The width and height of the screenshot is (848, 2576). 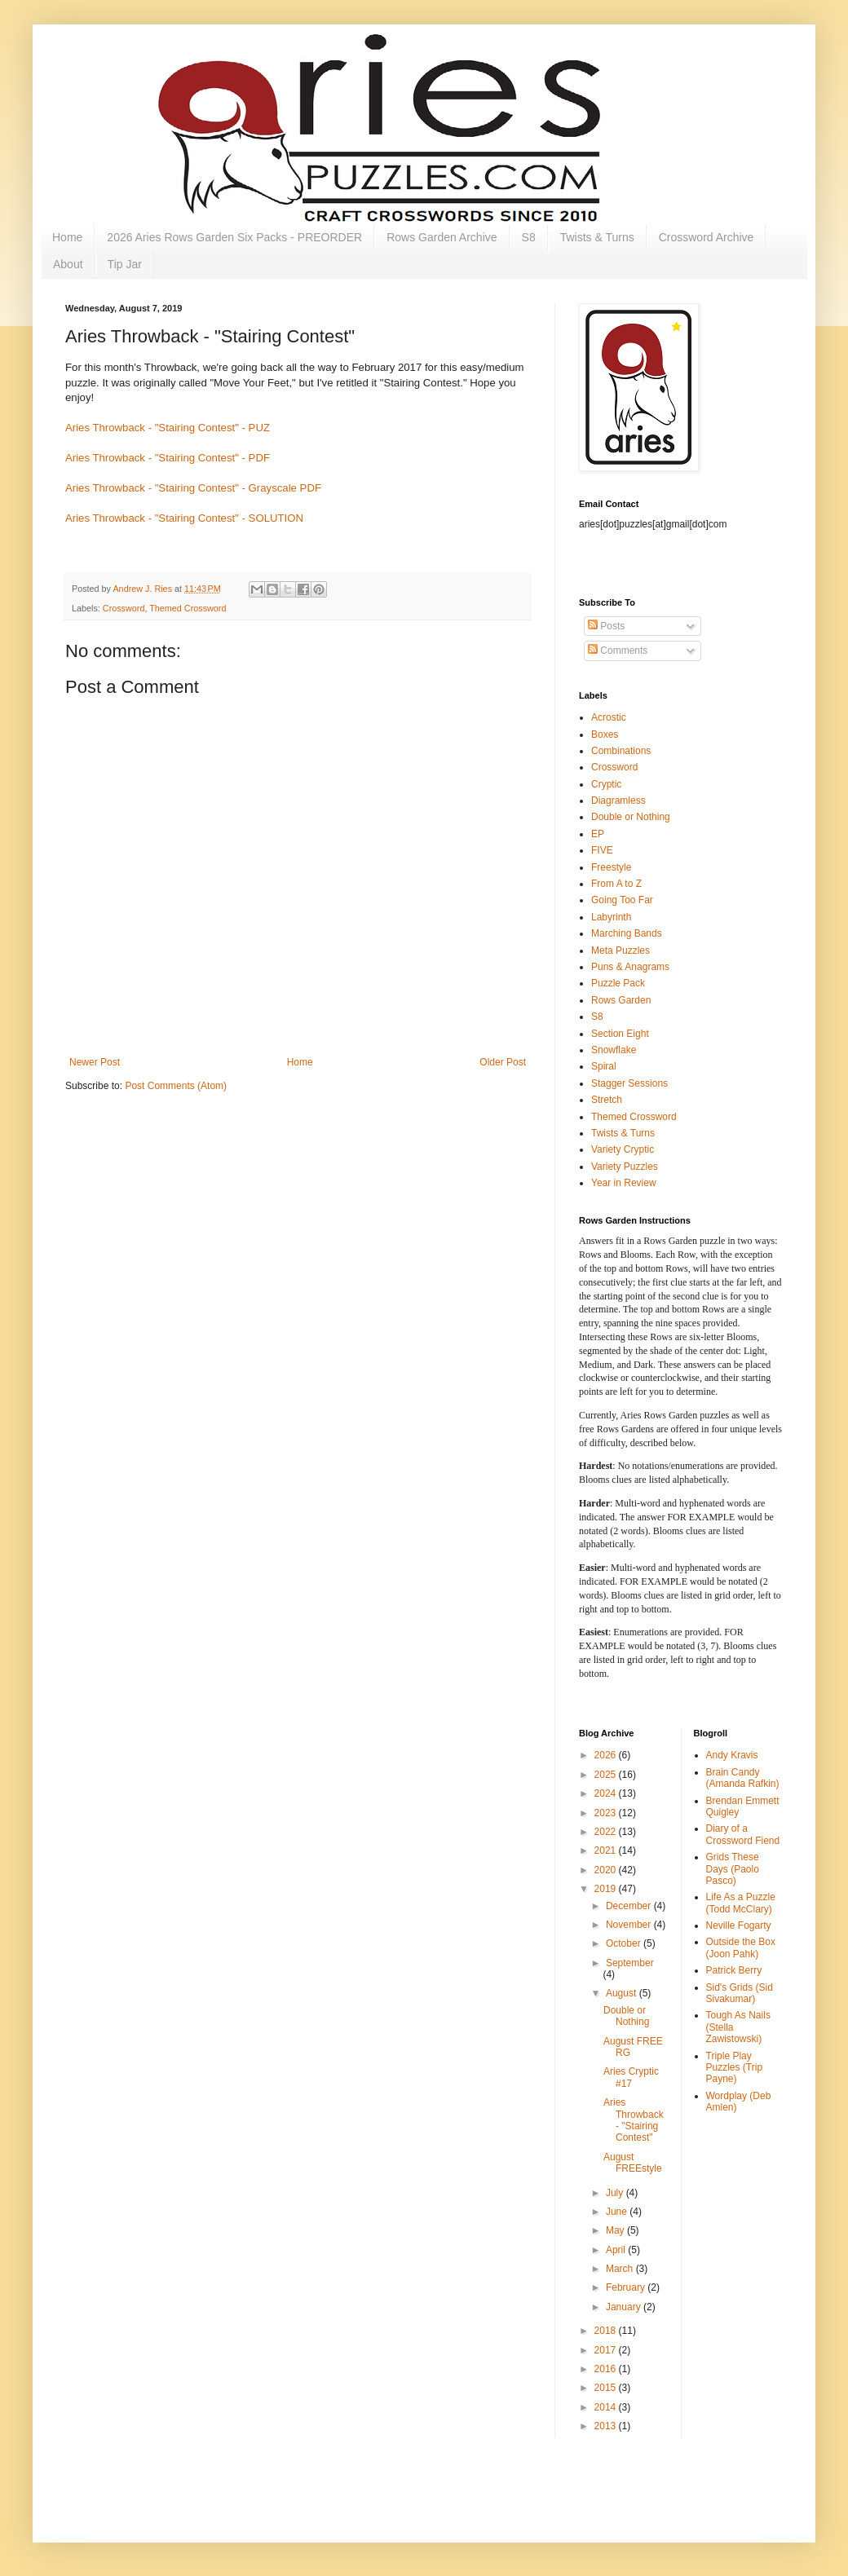 I want to click on 2026, so click(x=606, y=1755).